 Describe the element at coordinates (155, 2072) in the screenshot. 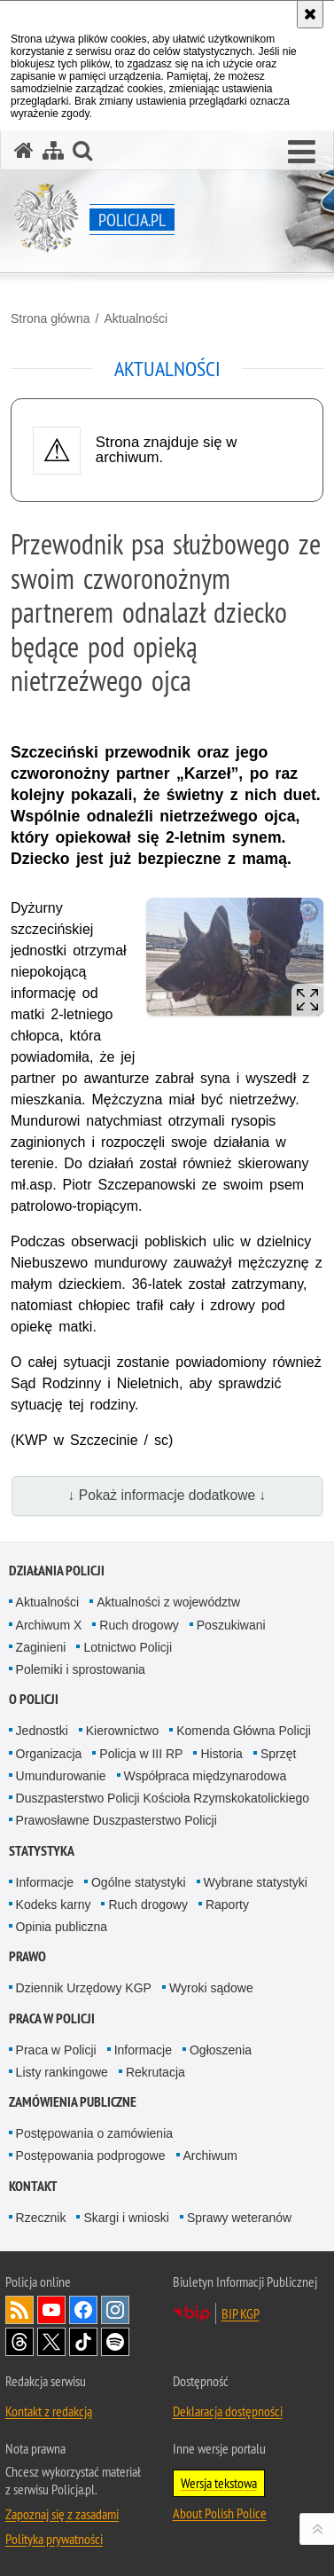

I see `Rekrutacja` at that location.